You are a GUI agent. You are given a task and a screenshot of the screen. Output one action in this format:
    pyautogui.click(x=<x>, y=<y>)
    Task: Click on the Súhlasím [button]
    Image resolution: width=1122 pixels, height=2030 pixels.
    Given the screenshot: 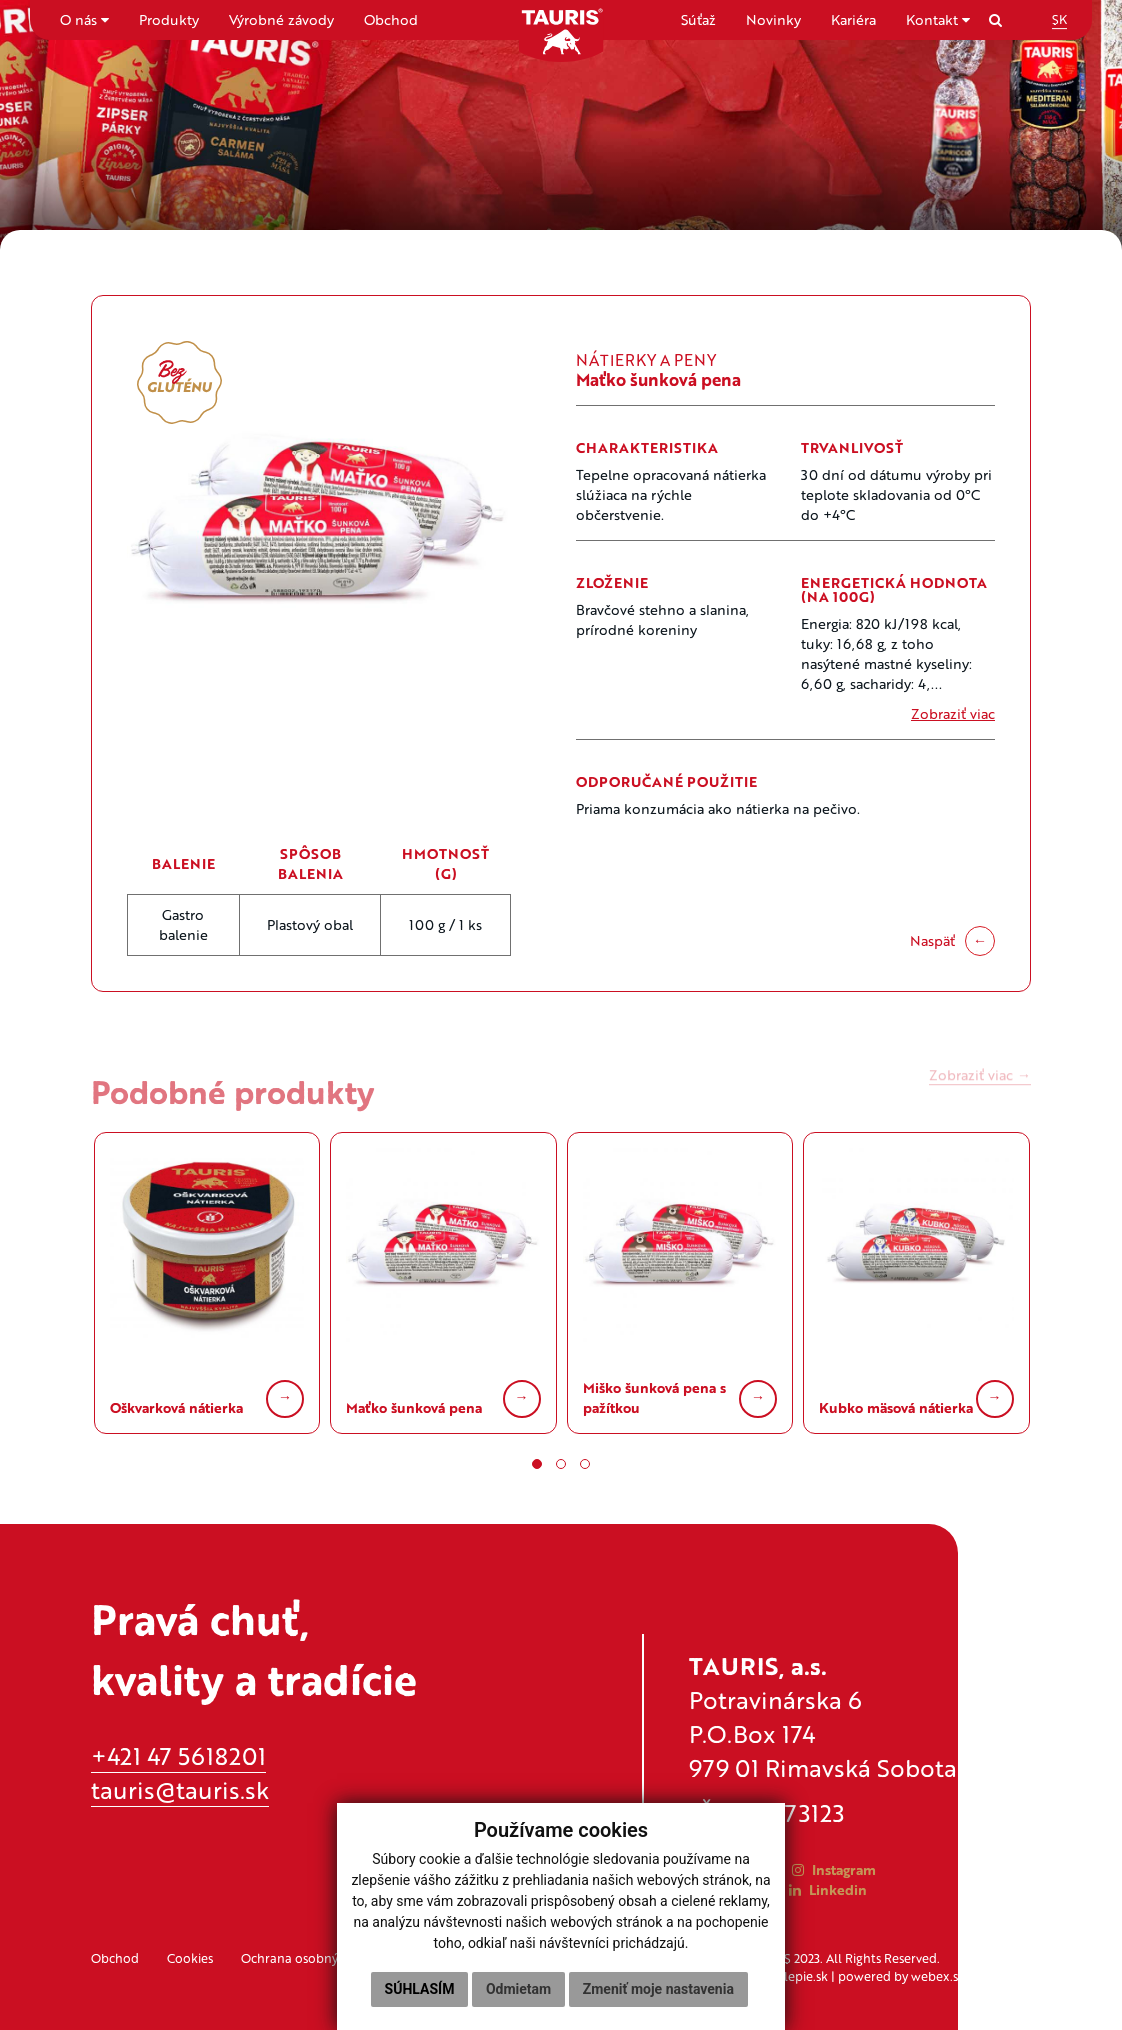 What is the action you would take?
    pyautogui.click(x=420, y=1989)
    